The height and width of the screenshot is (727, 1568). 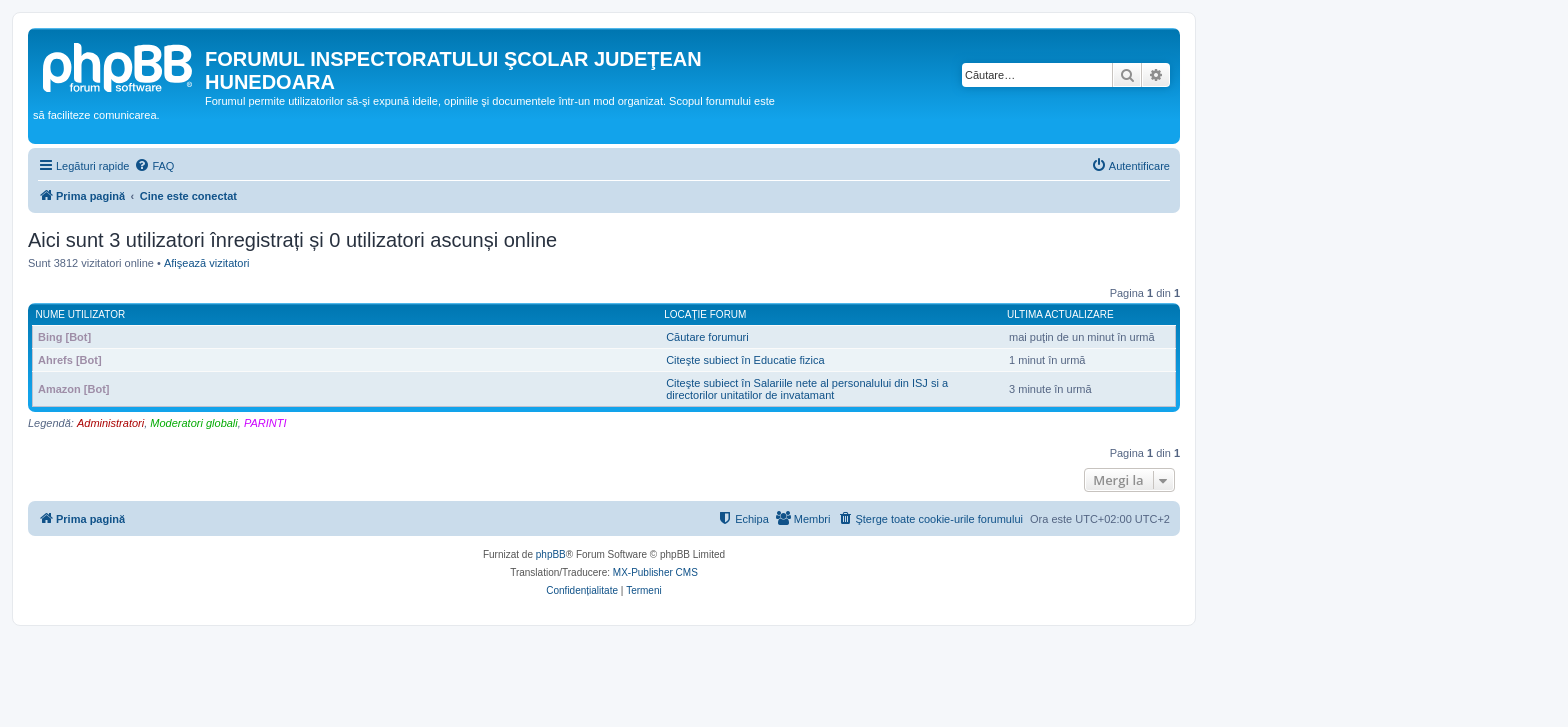 What do you see at coordinates (265, 423) in the screenshot?
I see `PARINTI` at bounding box center [265, 423].